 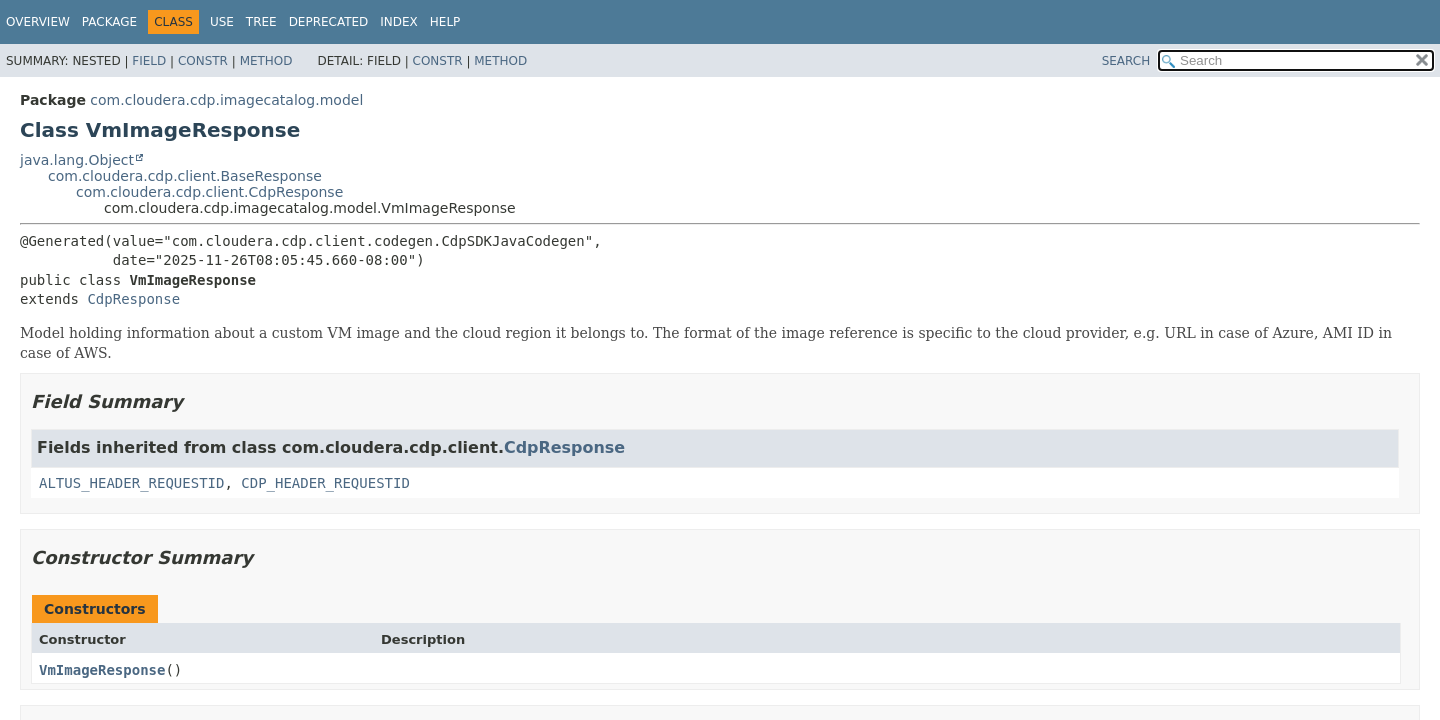 I want to click on SEARCH, so click(x=1126, y=61).